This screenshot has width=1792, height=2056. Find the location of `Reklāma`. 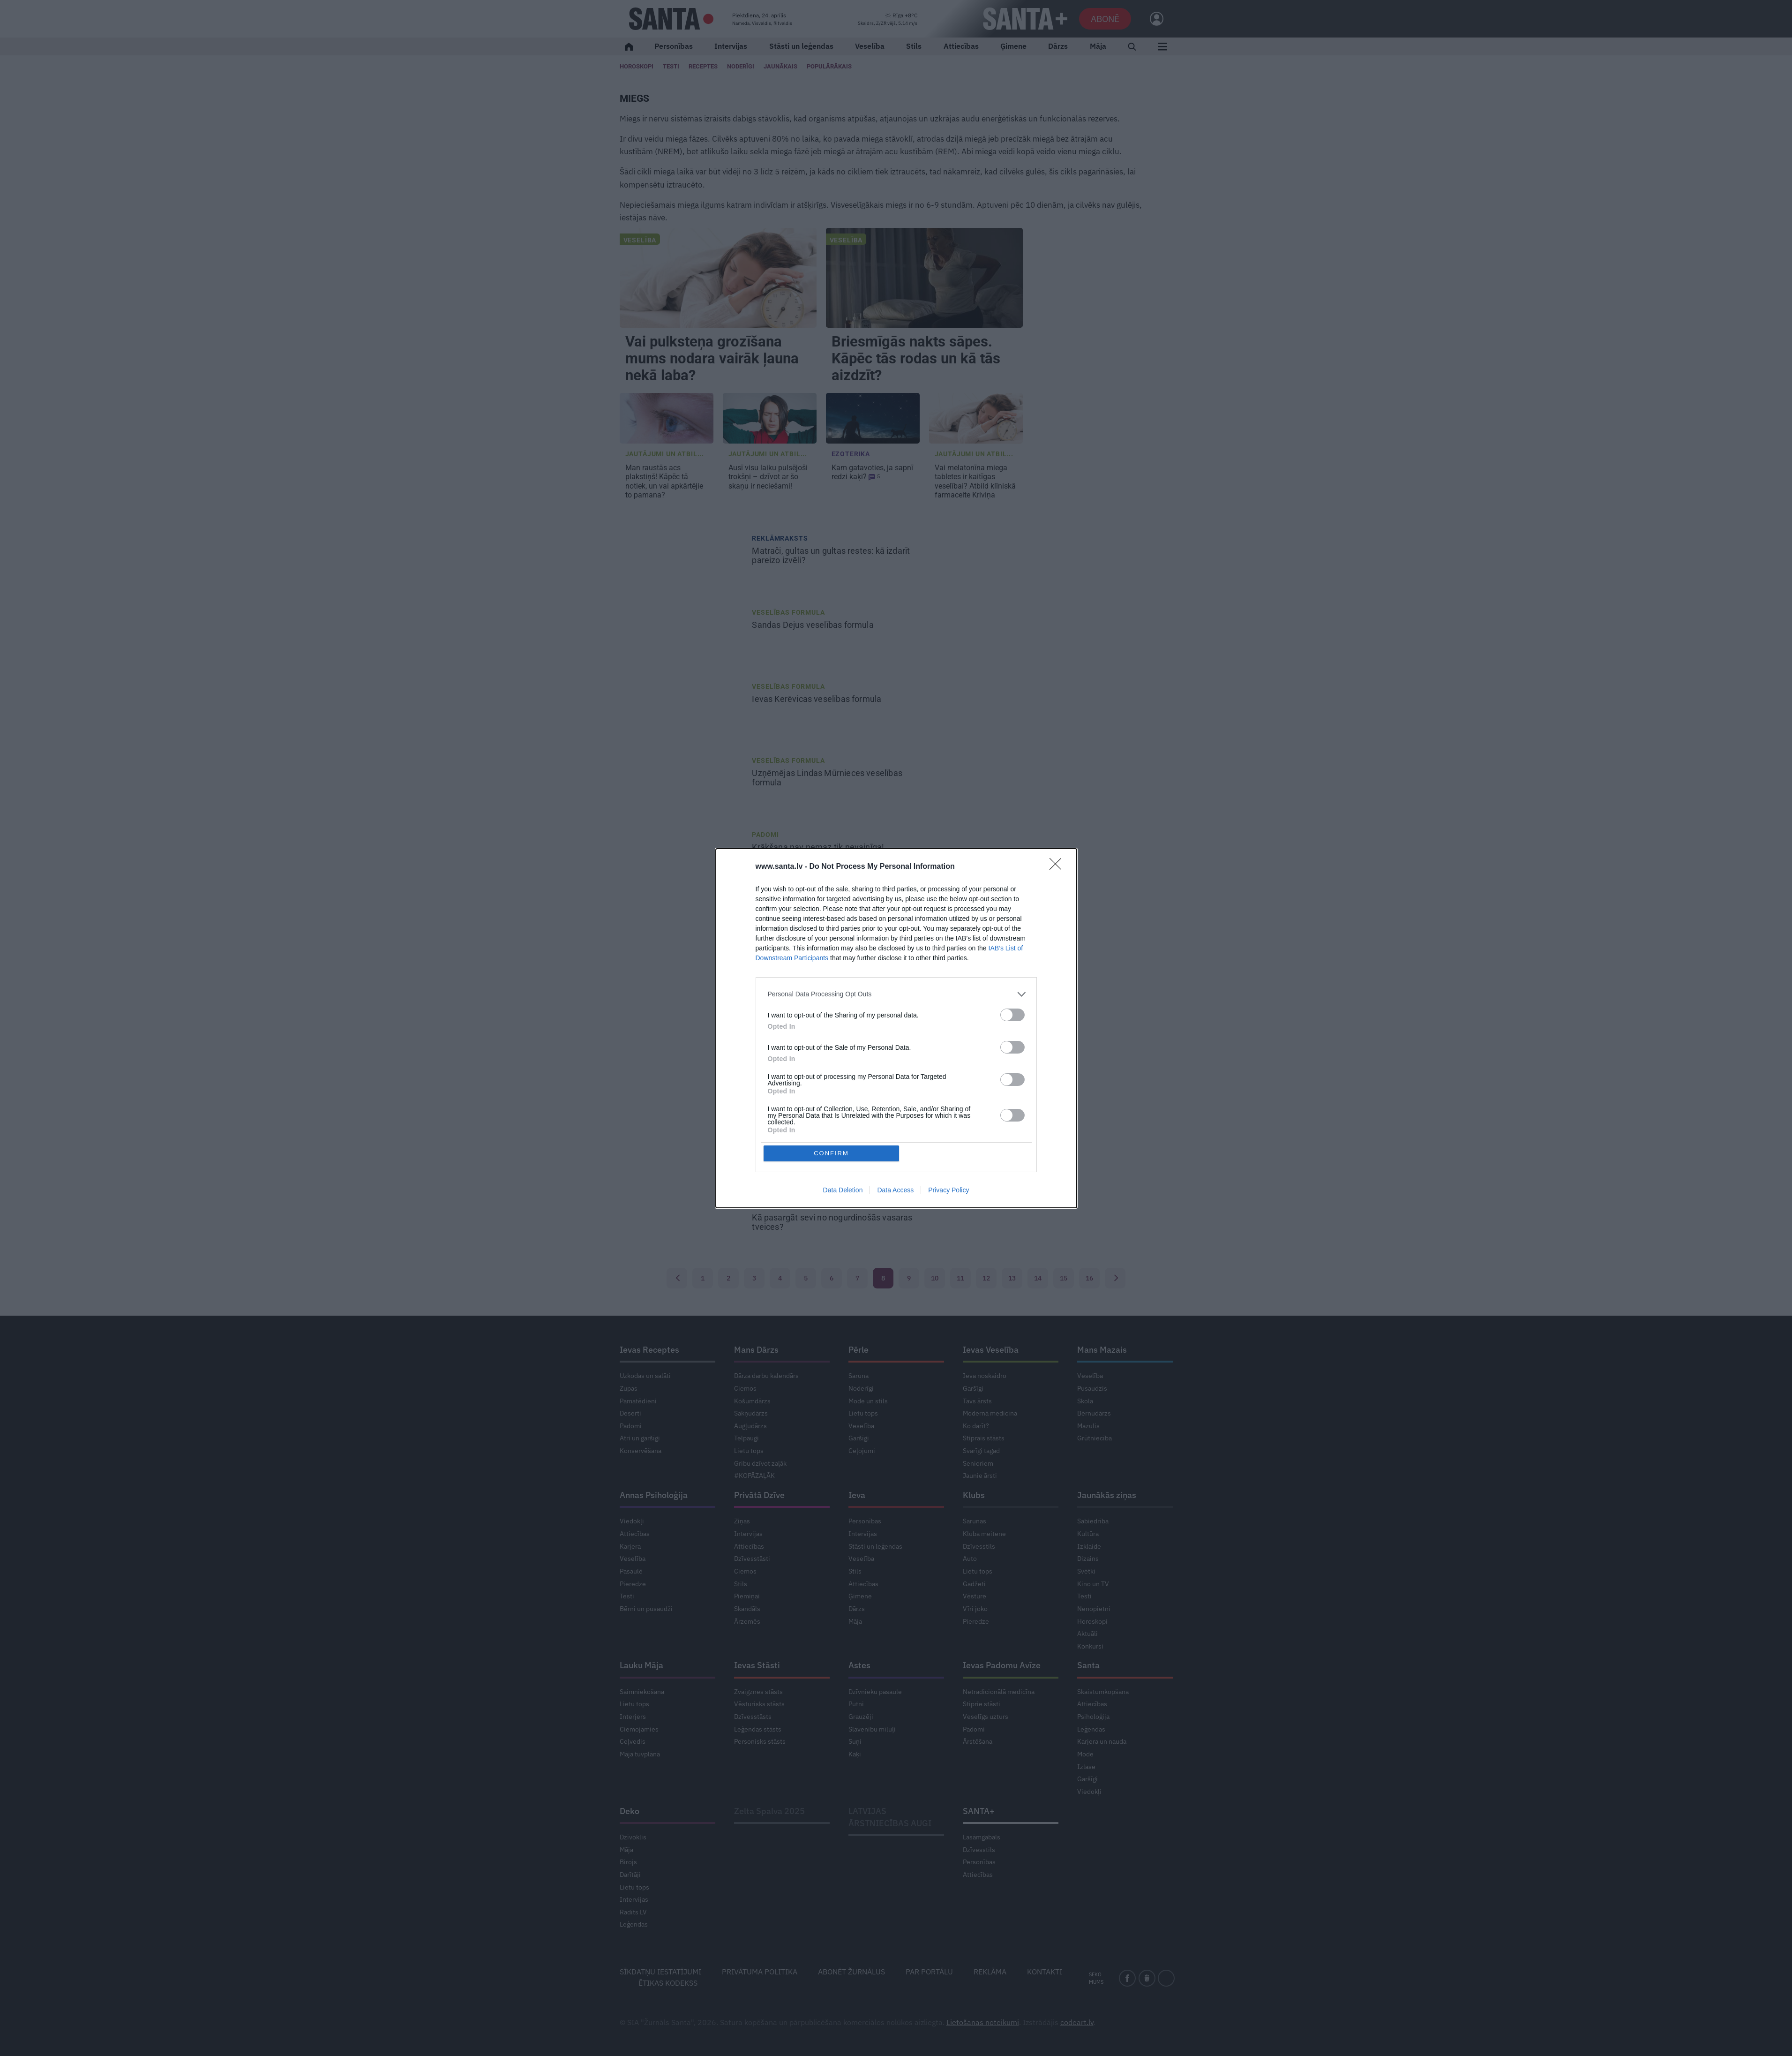

Reklāma is located at coordinates (990, 1971).